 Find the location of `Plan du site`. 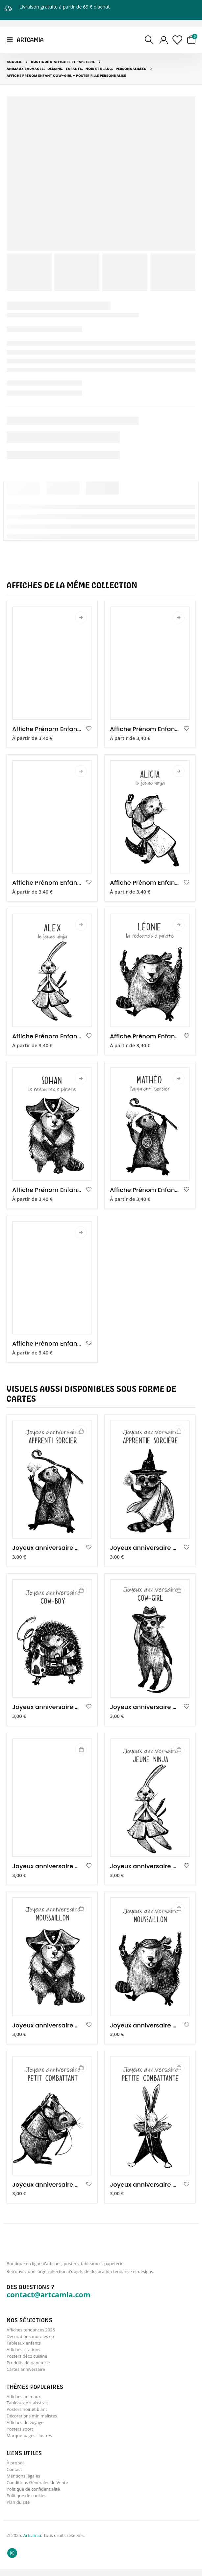

Plan du site is located at coordinates (18, 2509).